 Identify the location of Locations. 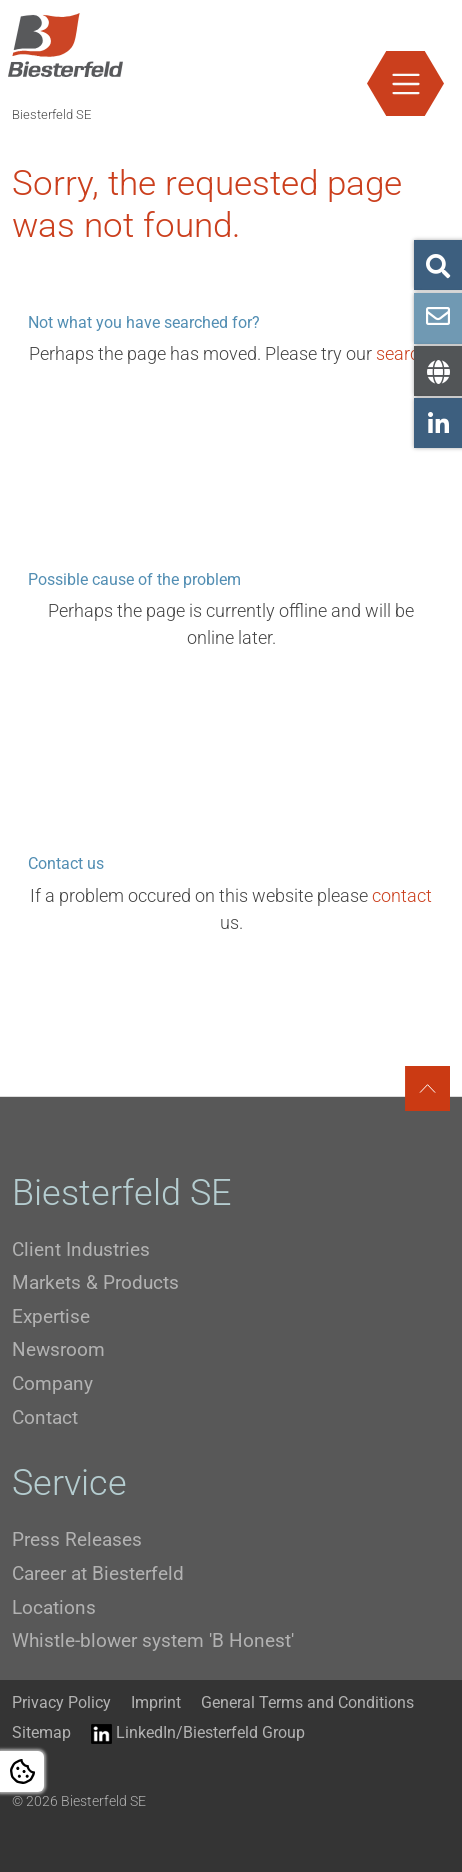
(54, 1607).